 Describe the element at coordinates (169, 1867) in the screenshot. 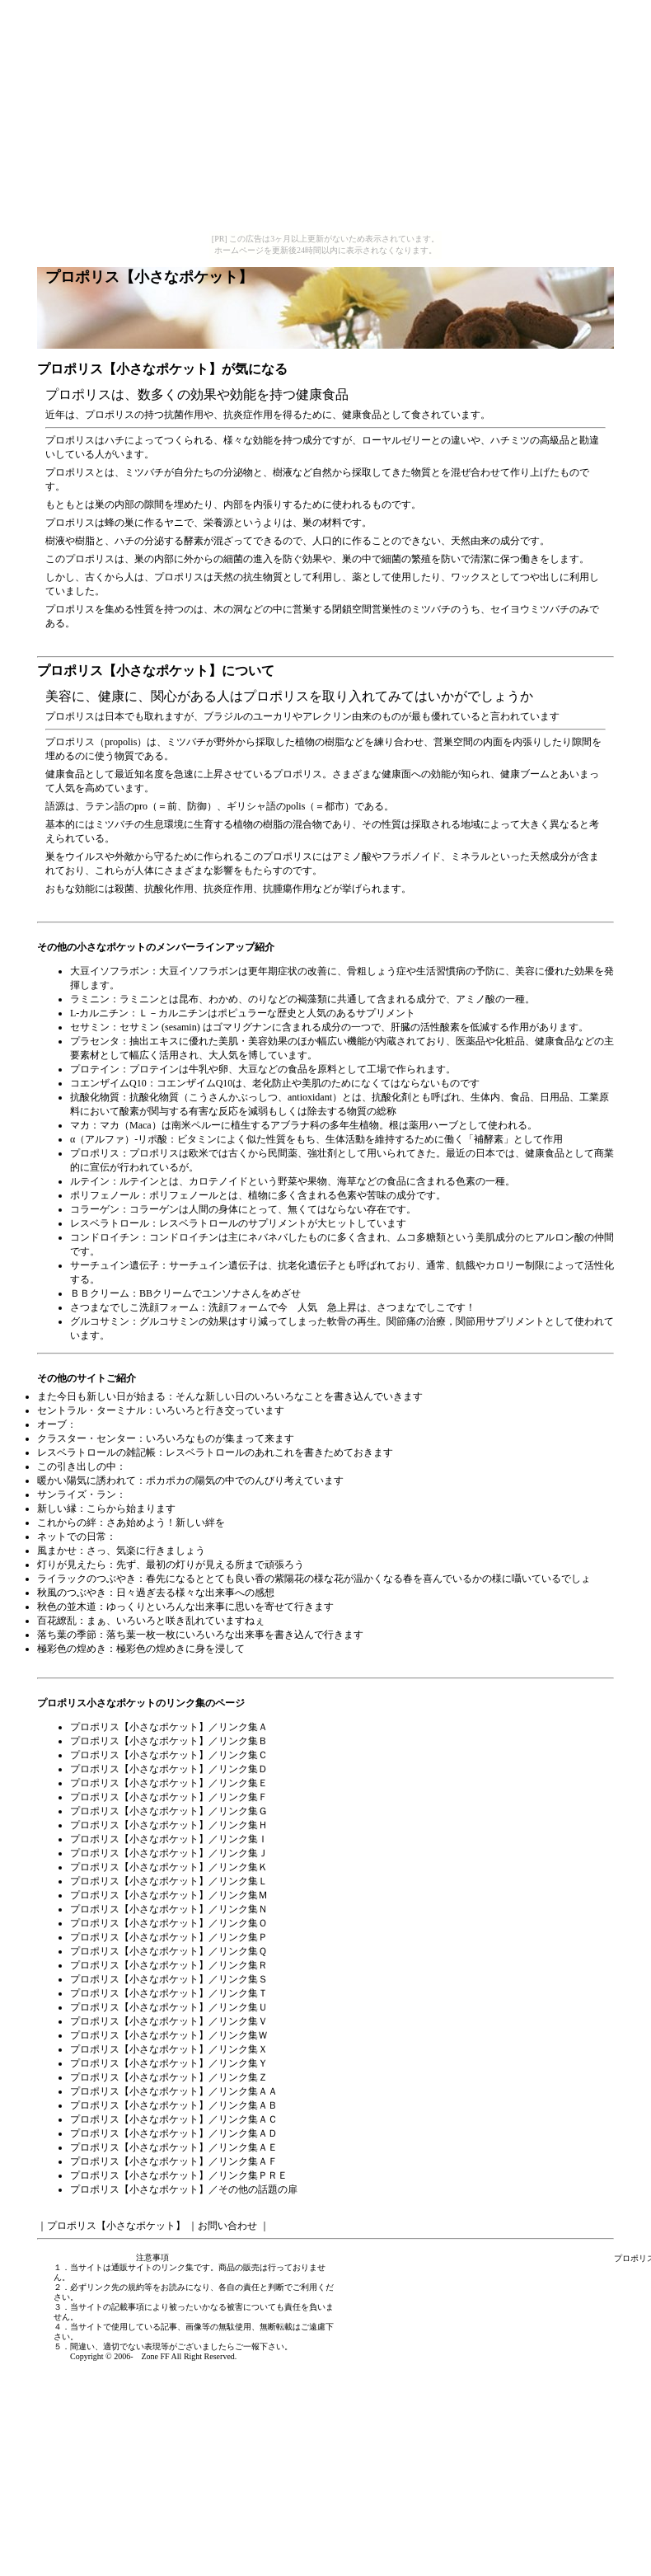

I see `プロポリス【小さなポケット】／リンク集Ｋ` at that location.